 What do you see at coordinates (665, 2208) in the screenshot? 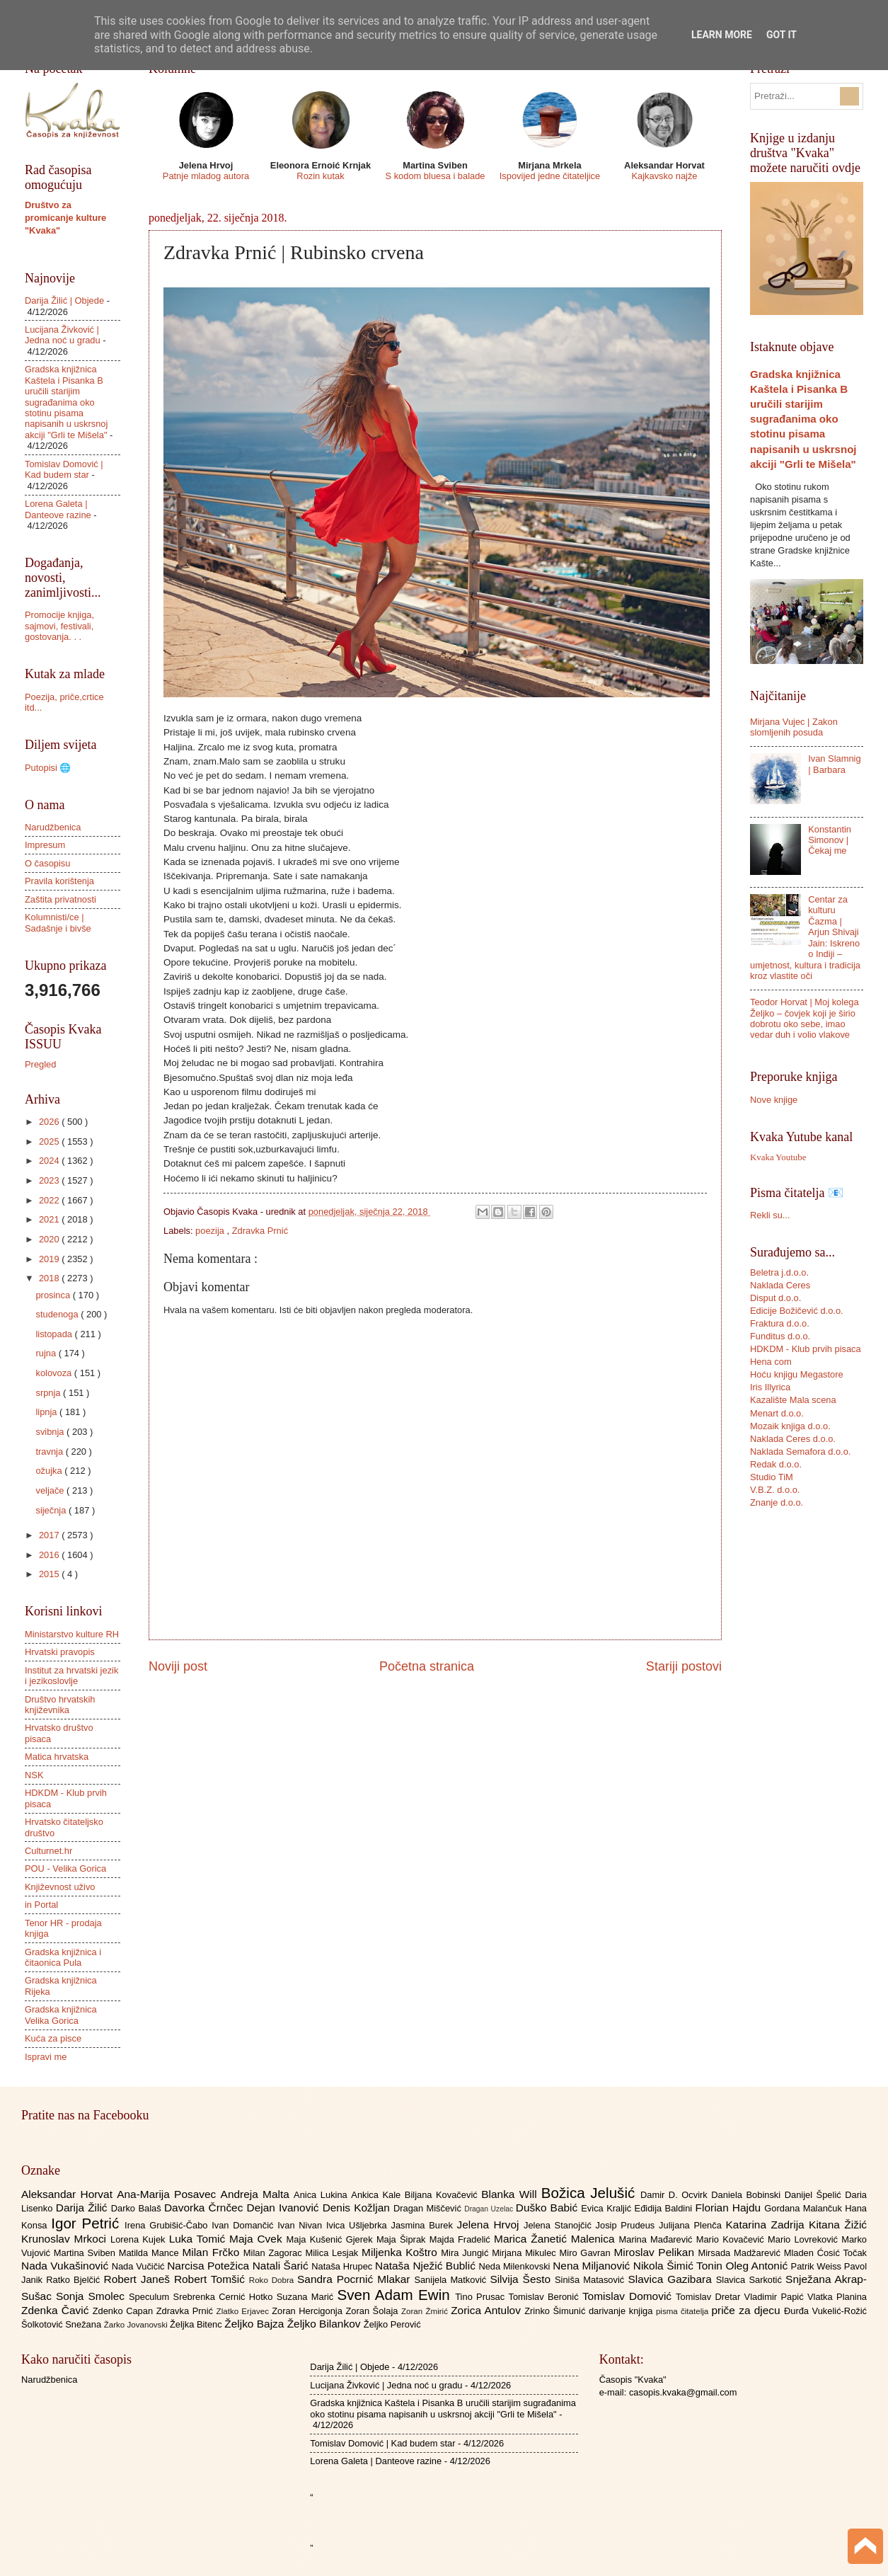
I see `Eđidija Baldini` at bounding box center [665, 2208].